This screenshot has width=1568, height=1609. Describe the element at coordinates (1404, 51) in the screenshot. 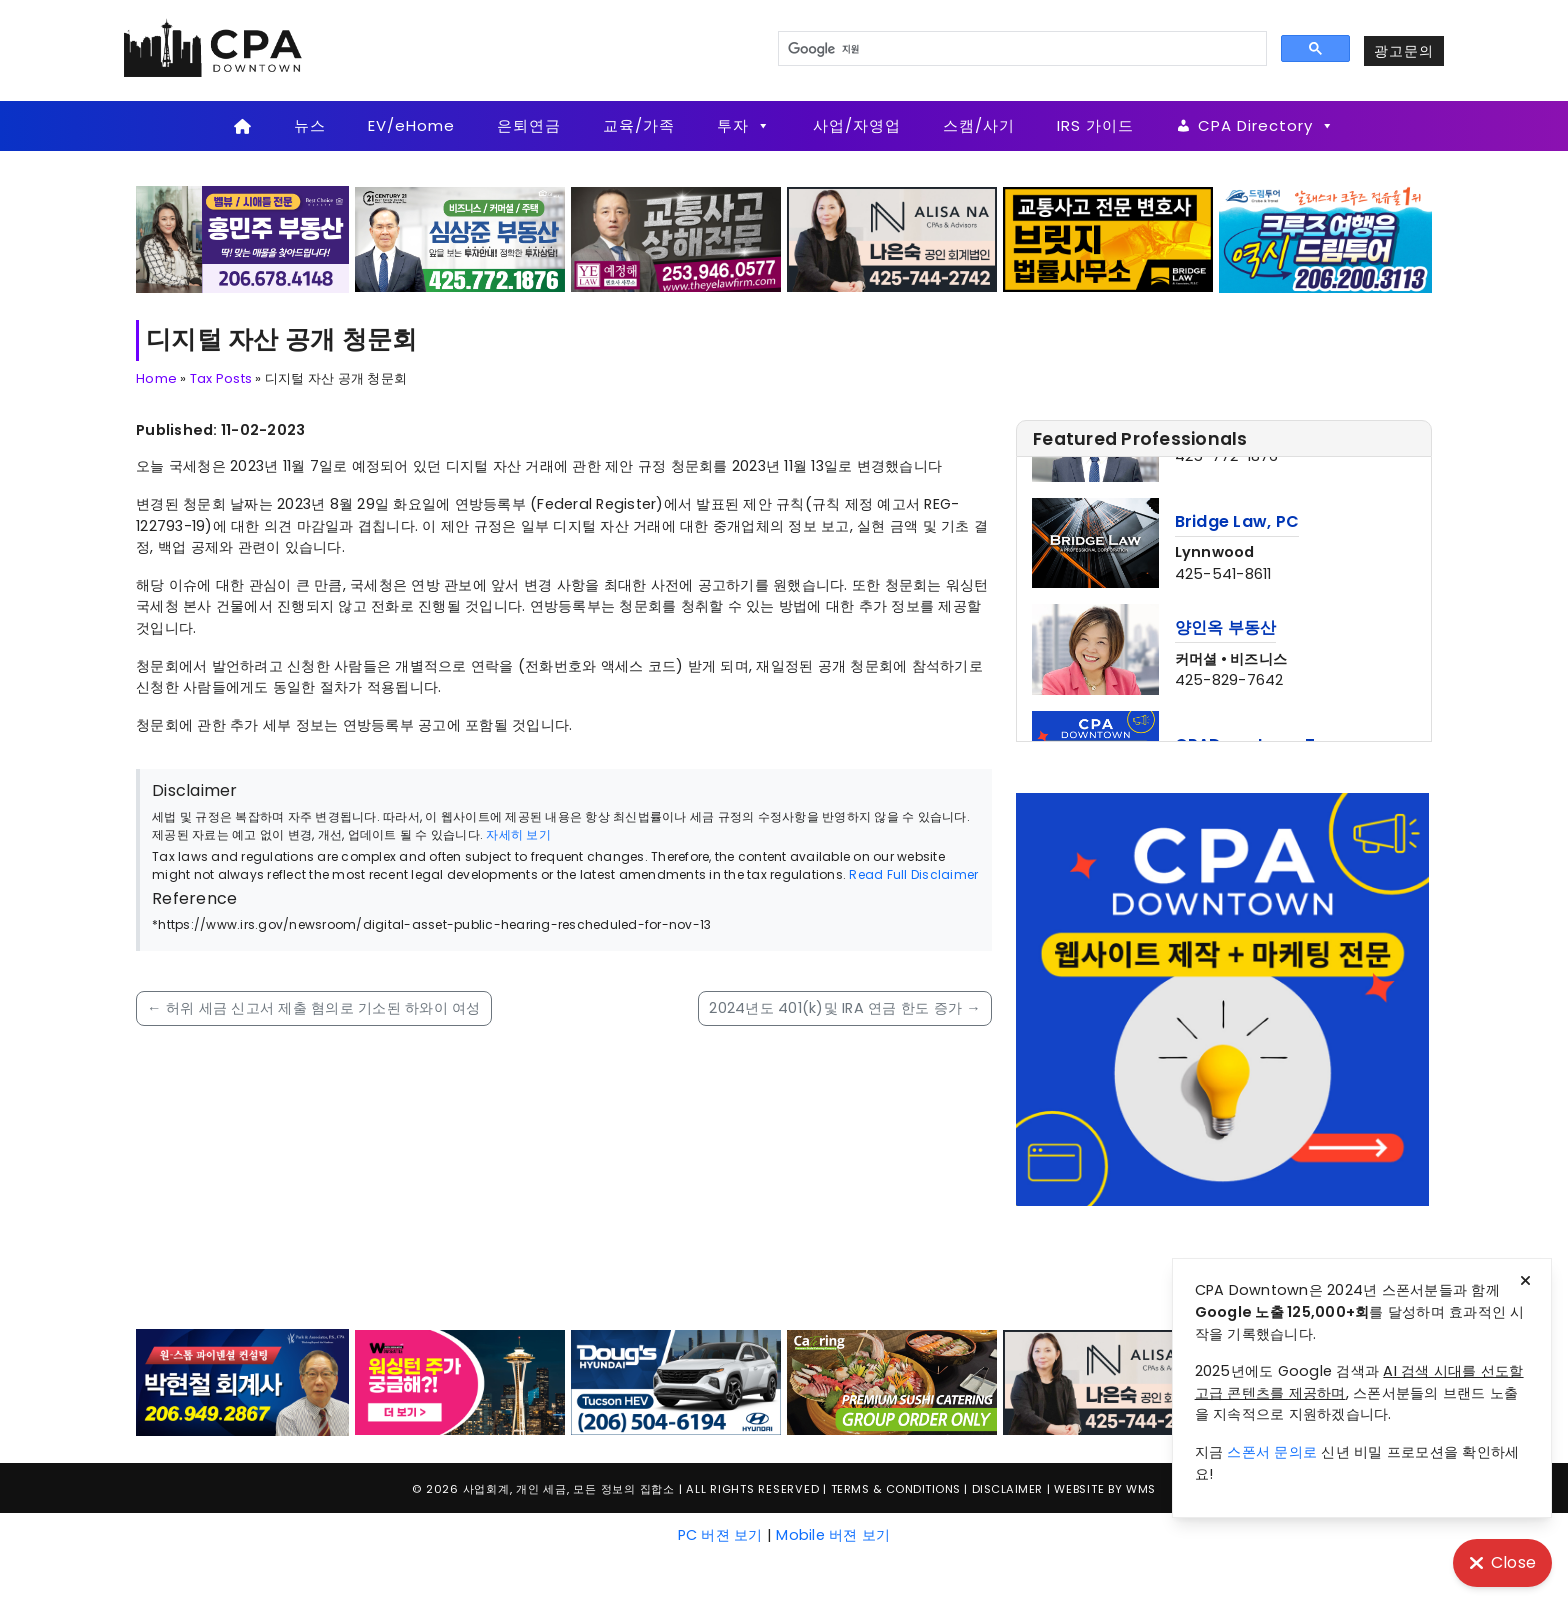

I see `광고문의` at that location.